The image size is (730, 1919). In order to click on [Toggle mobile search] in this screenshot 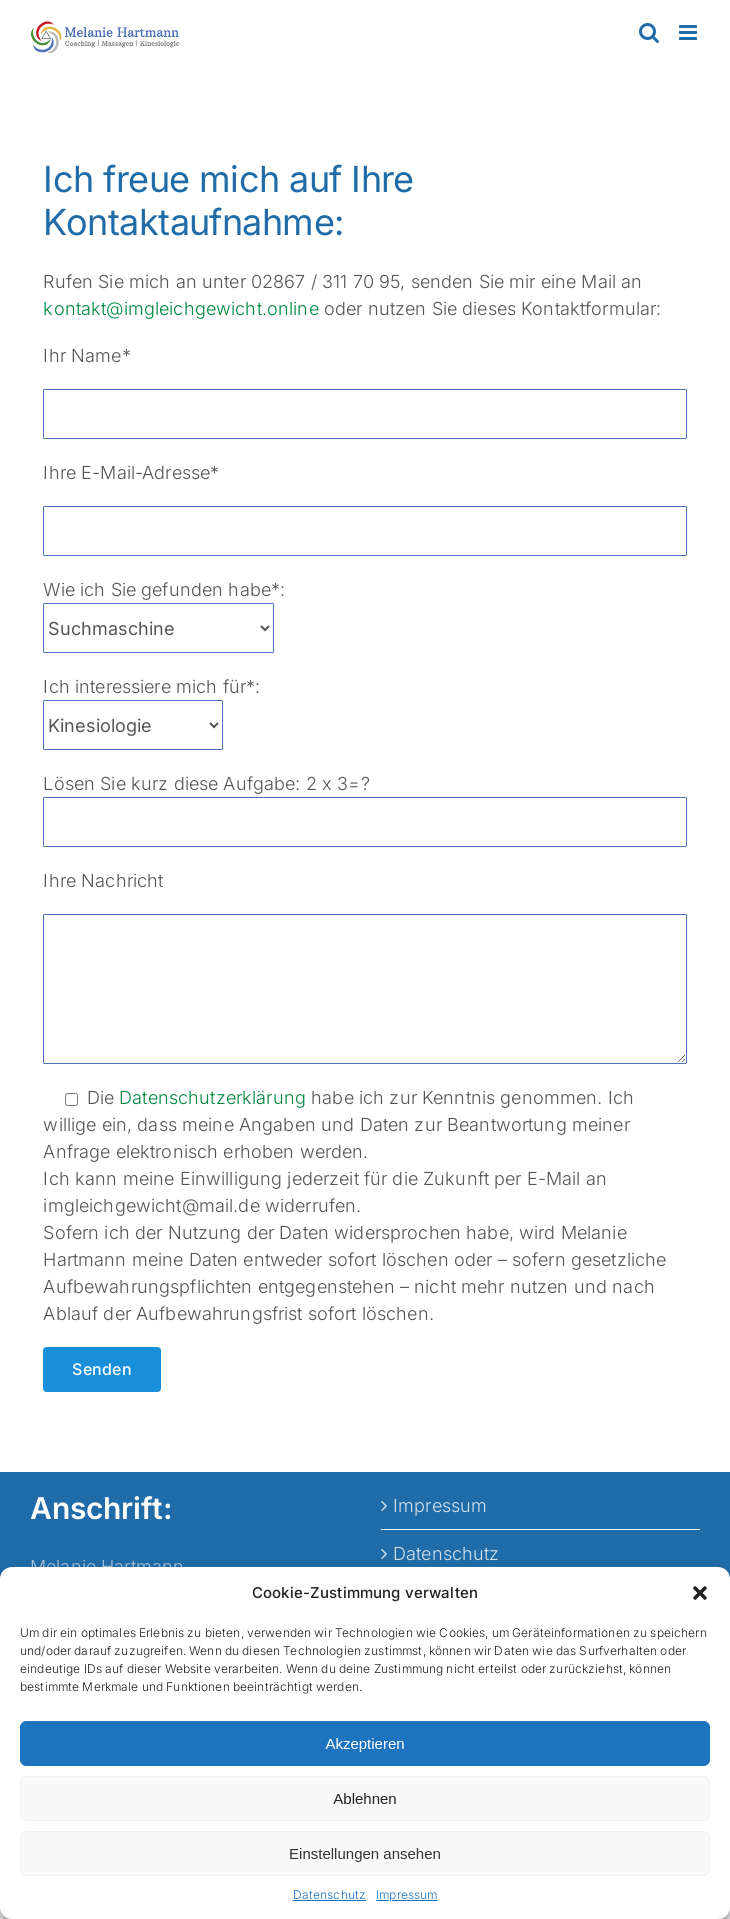, I will do `click(649, 32)`.